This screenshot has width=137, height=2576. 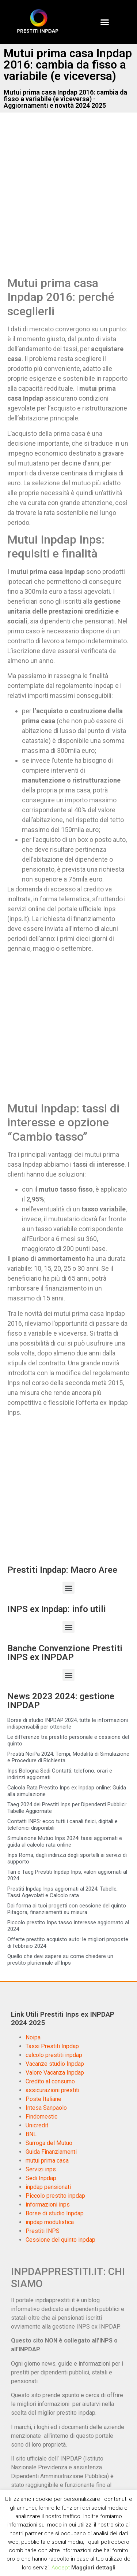 I want to click on Guida Finanziamenti, so click(x=51, y=2151).